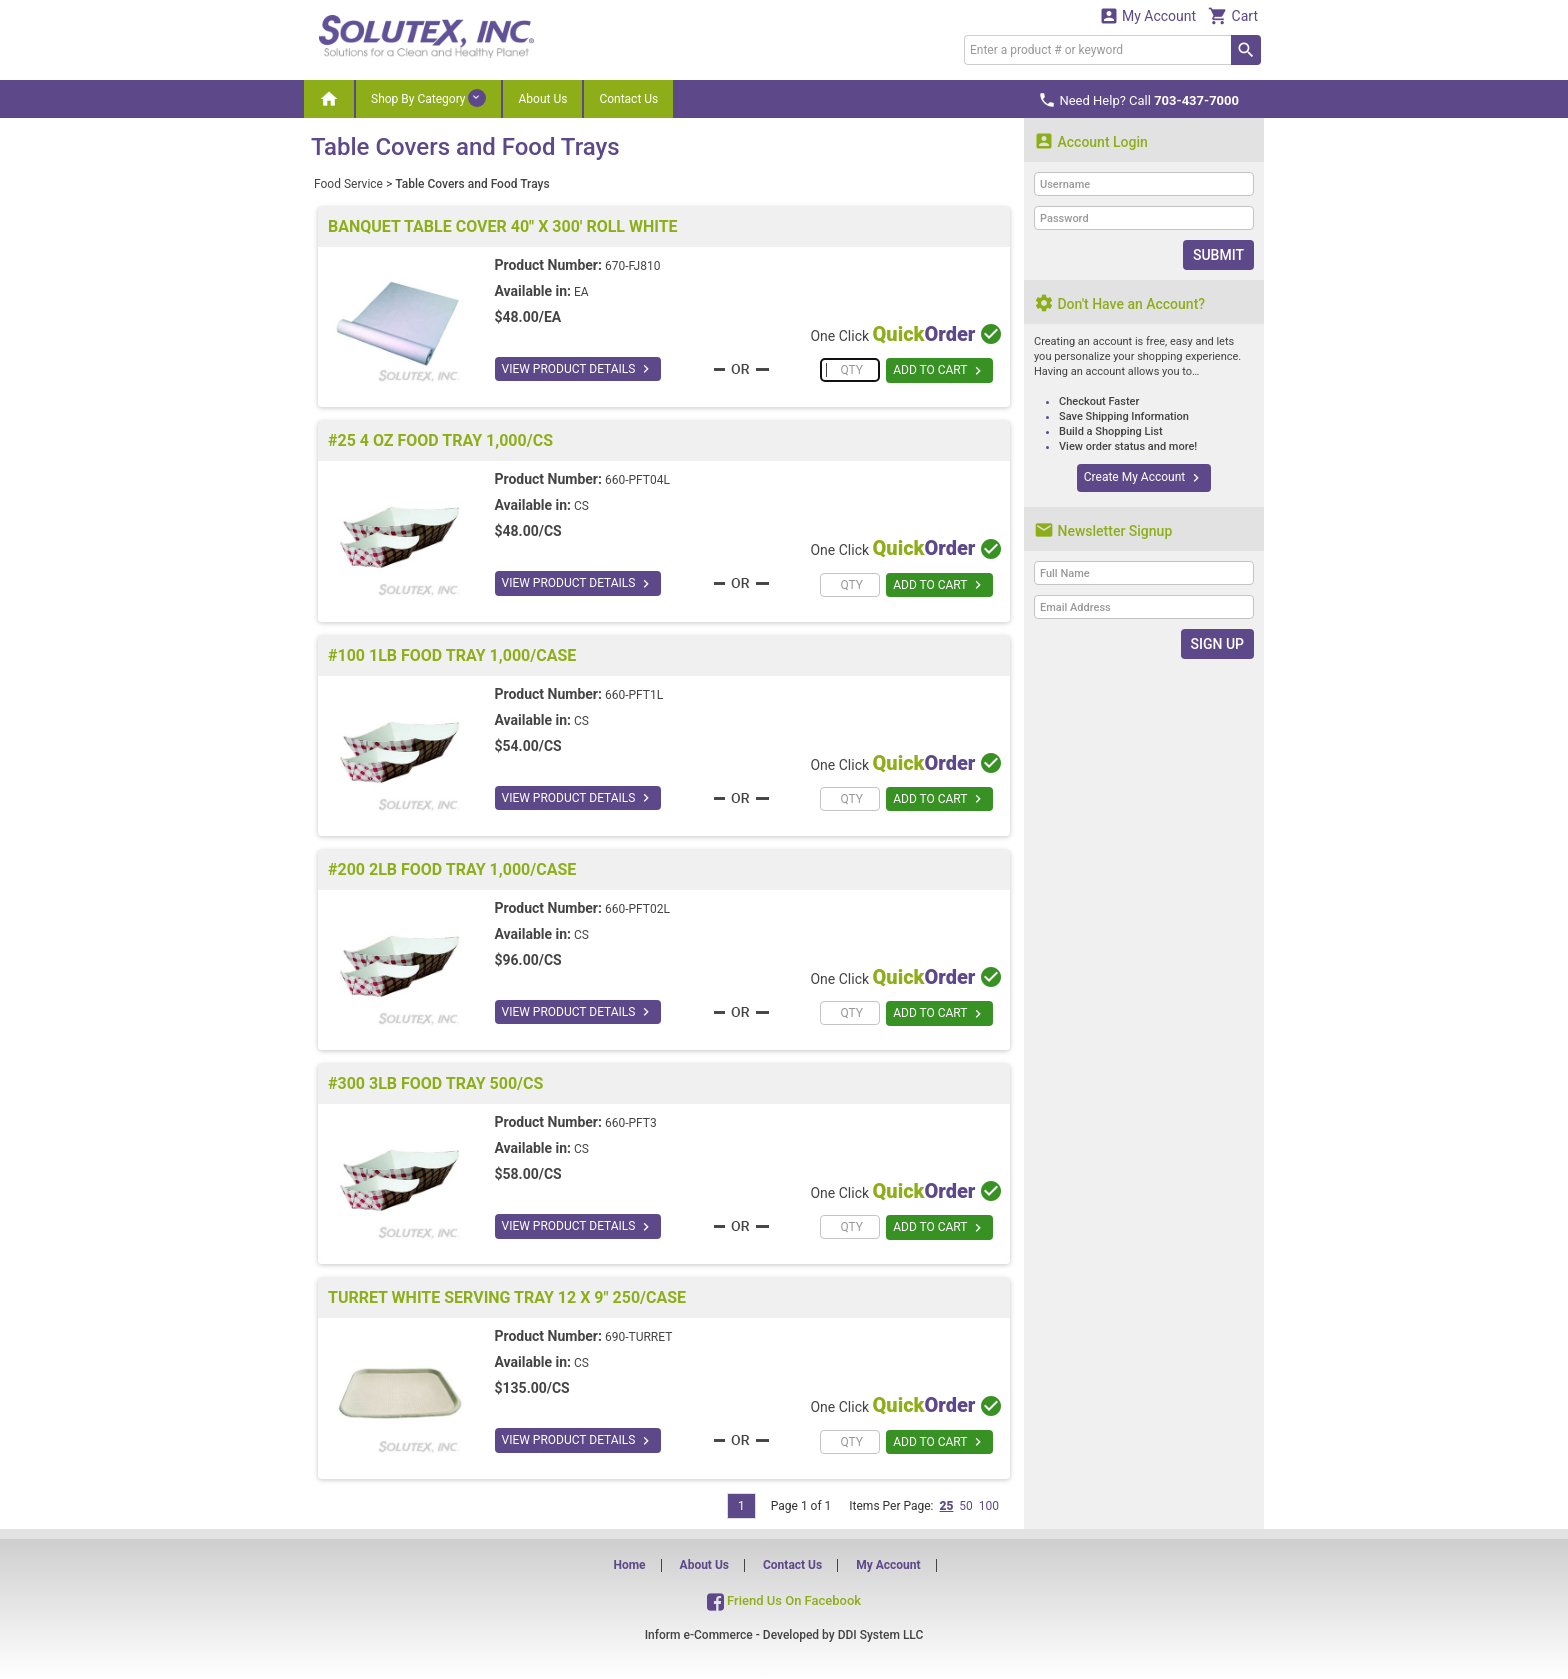  What do you see at coordinates (633, 266) in the screenshot?
I see `670-FJ810` at bounding box center [633, 266].